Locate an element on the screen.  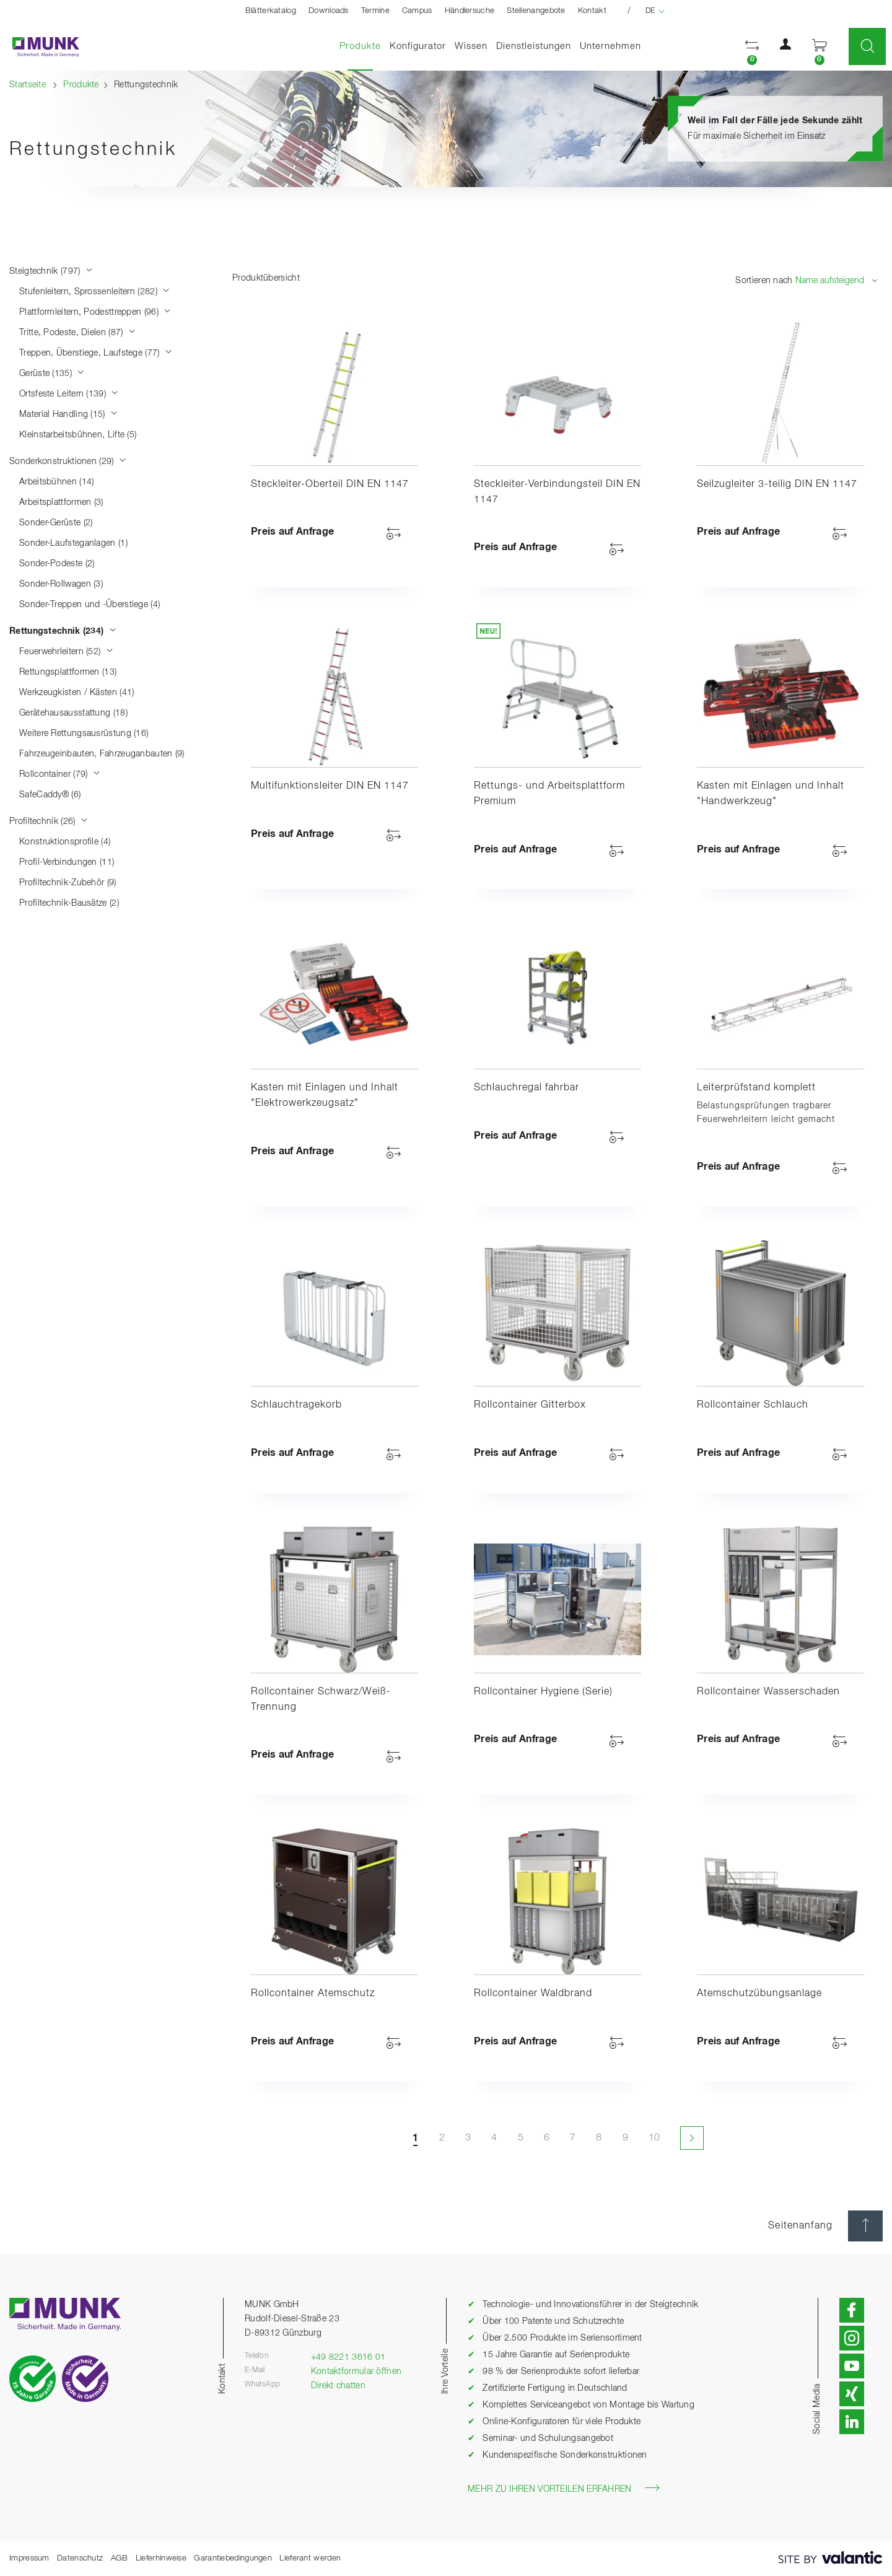
Rollcontainer Schwarz/Weiß-Trennung is located at coordinates (321, 1699).